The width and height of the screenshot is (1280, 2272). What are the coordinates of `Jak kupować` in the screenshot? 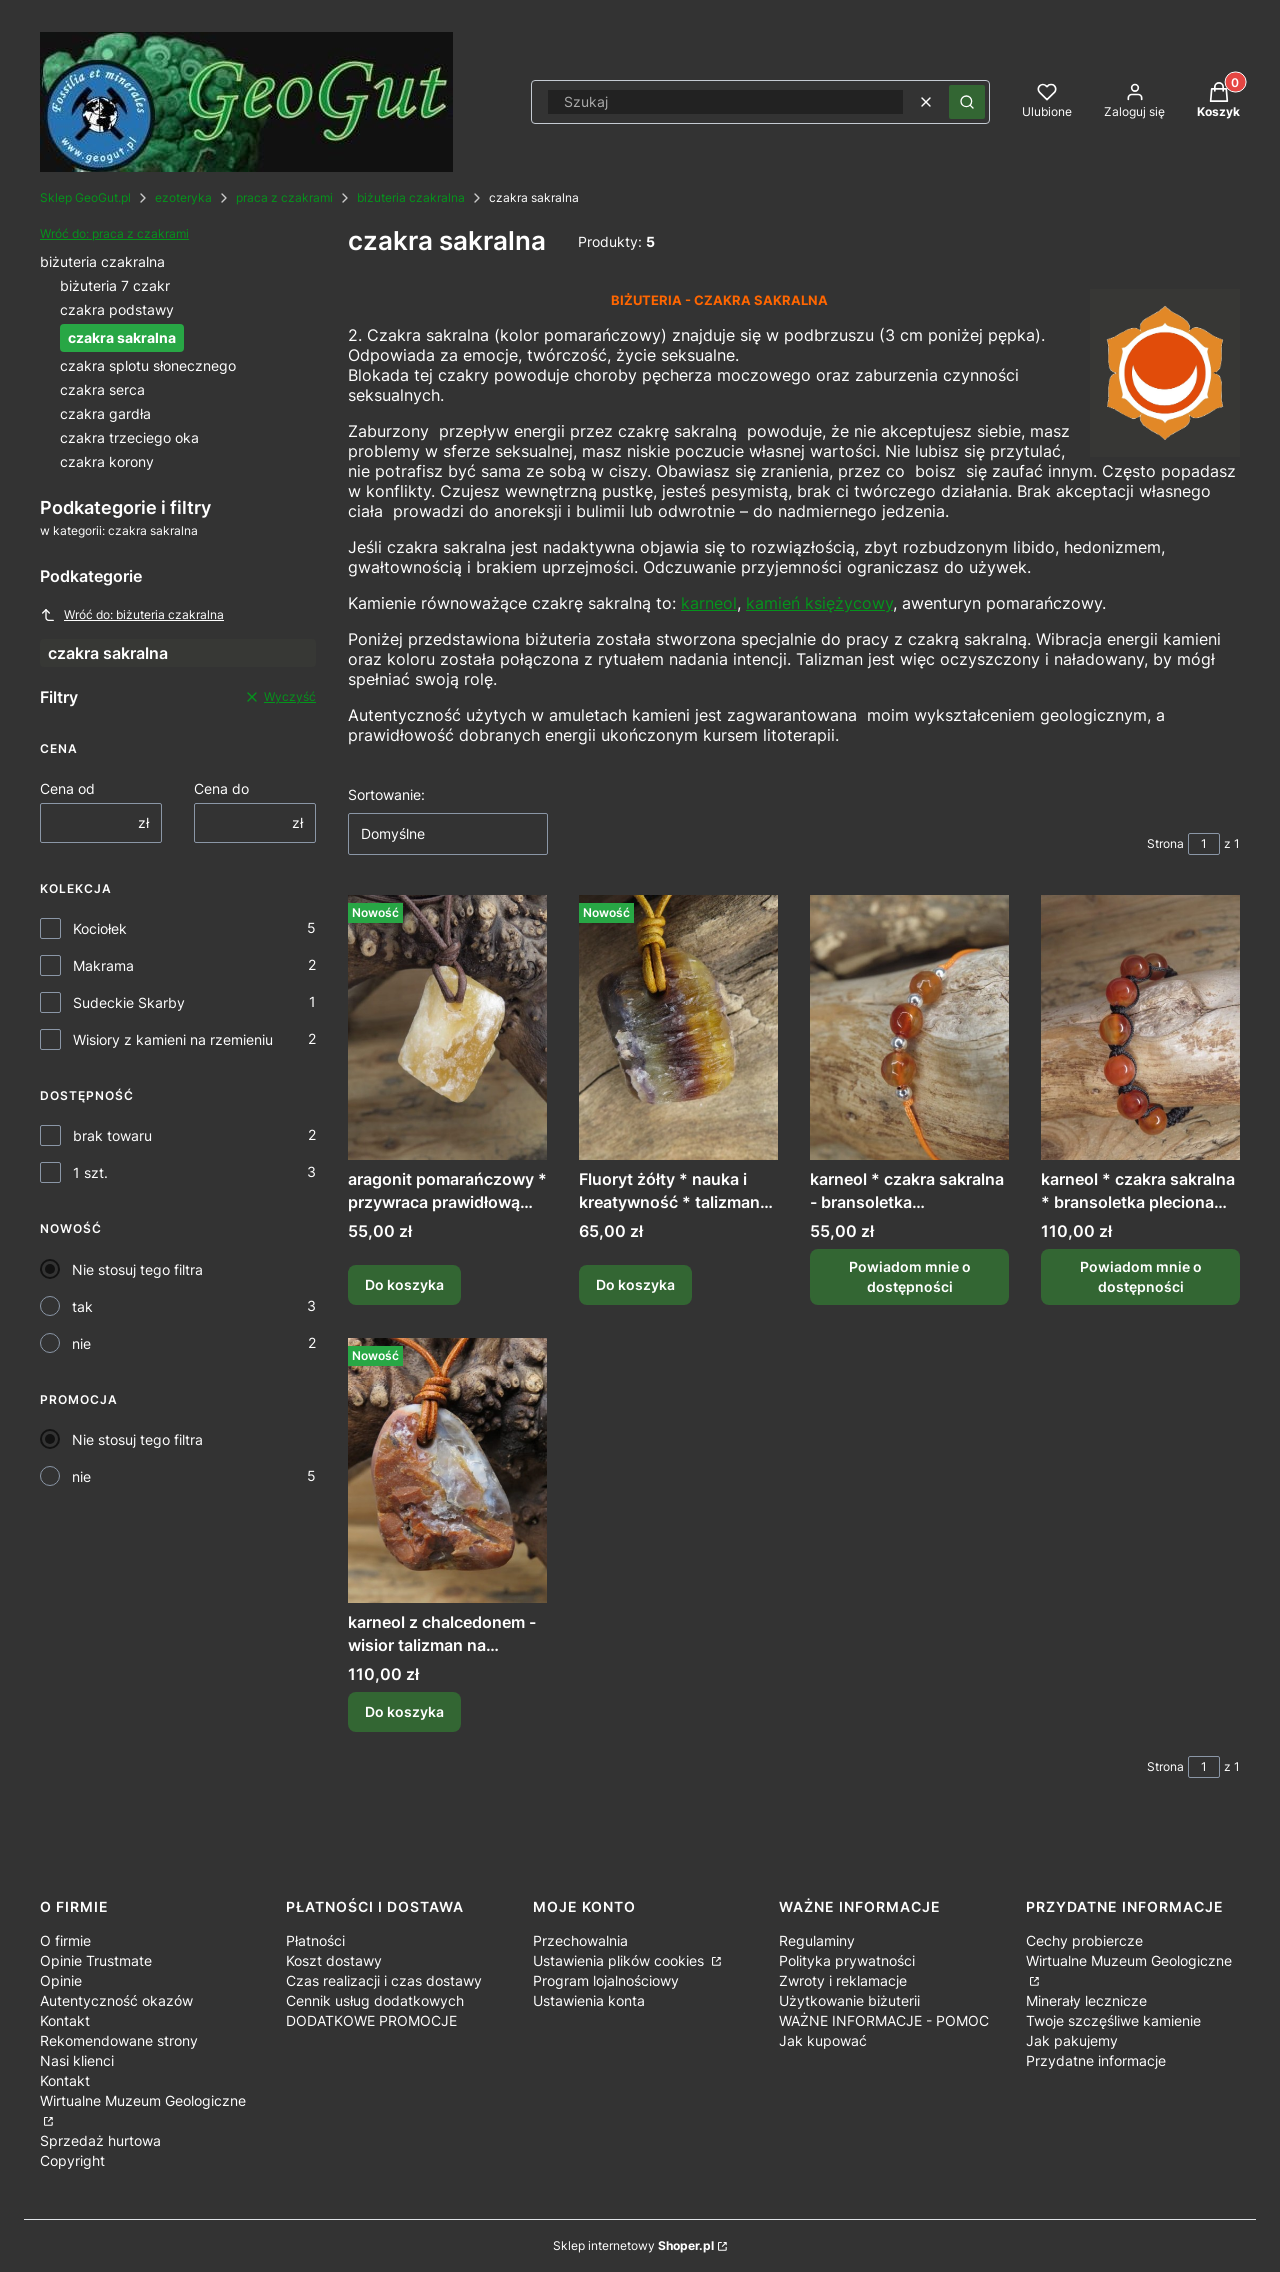 It's located at (823, 2040).